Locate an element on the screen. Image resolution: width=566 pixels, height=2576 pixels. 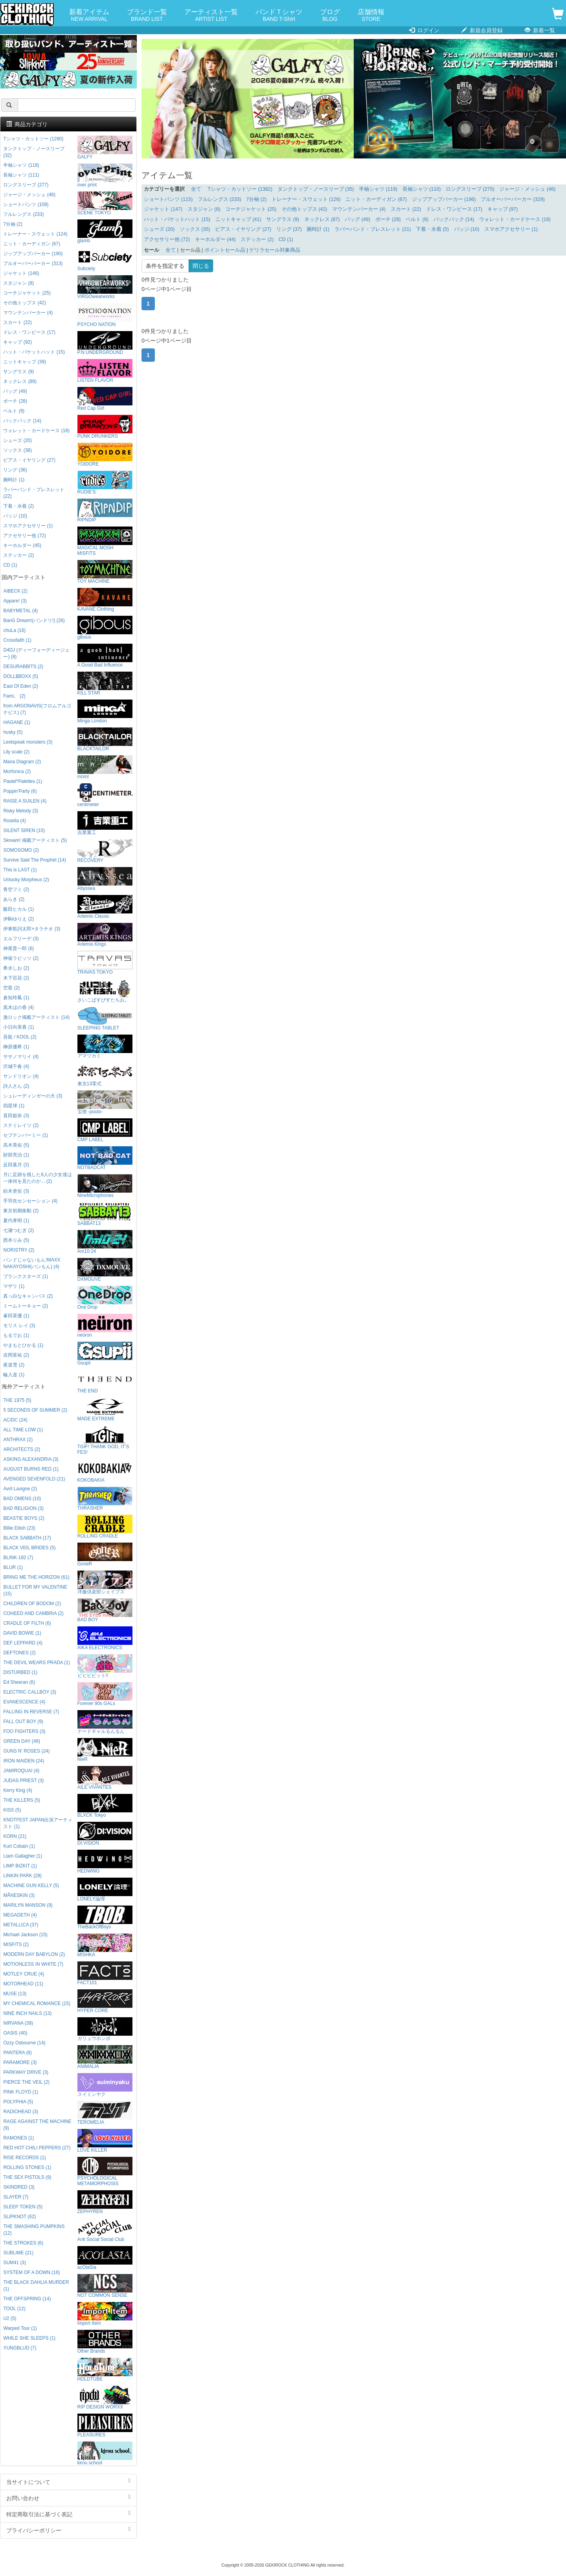
GALFY is located at coordinates (104, 148).